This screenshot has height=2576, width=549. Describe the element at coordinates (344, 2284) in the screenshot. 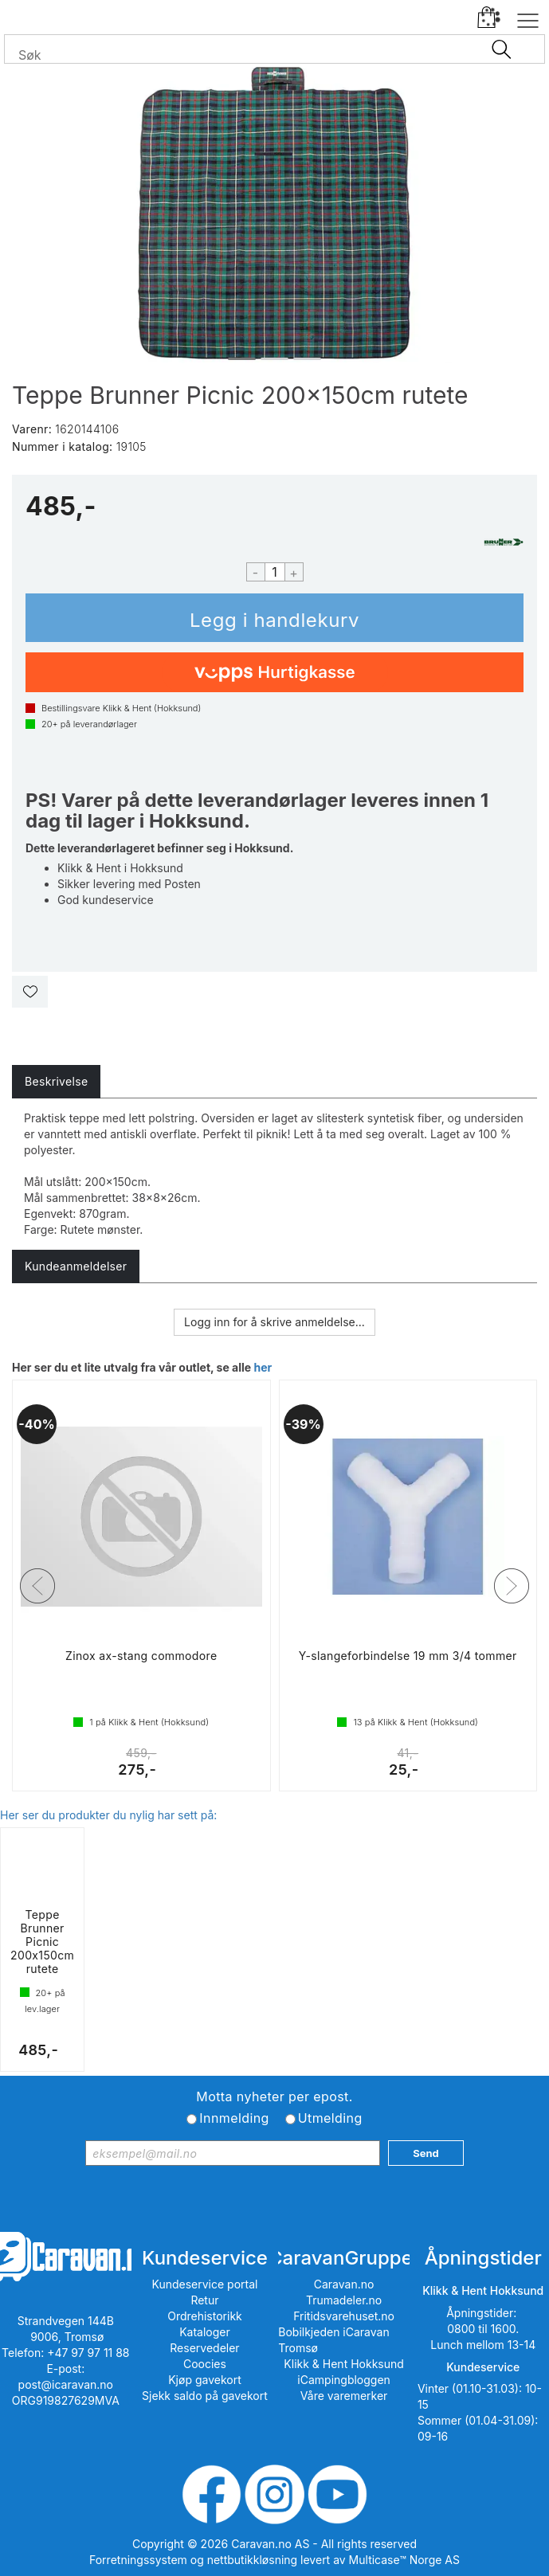

I see `Caravan.no` at that location.